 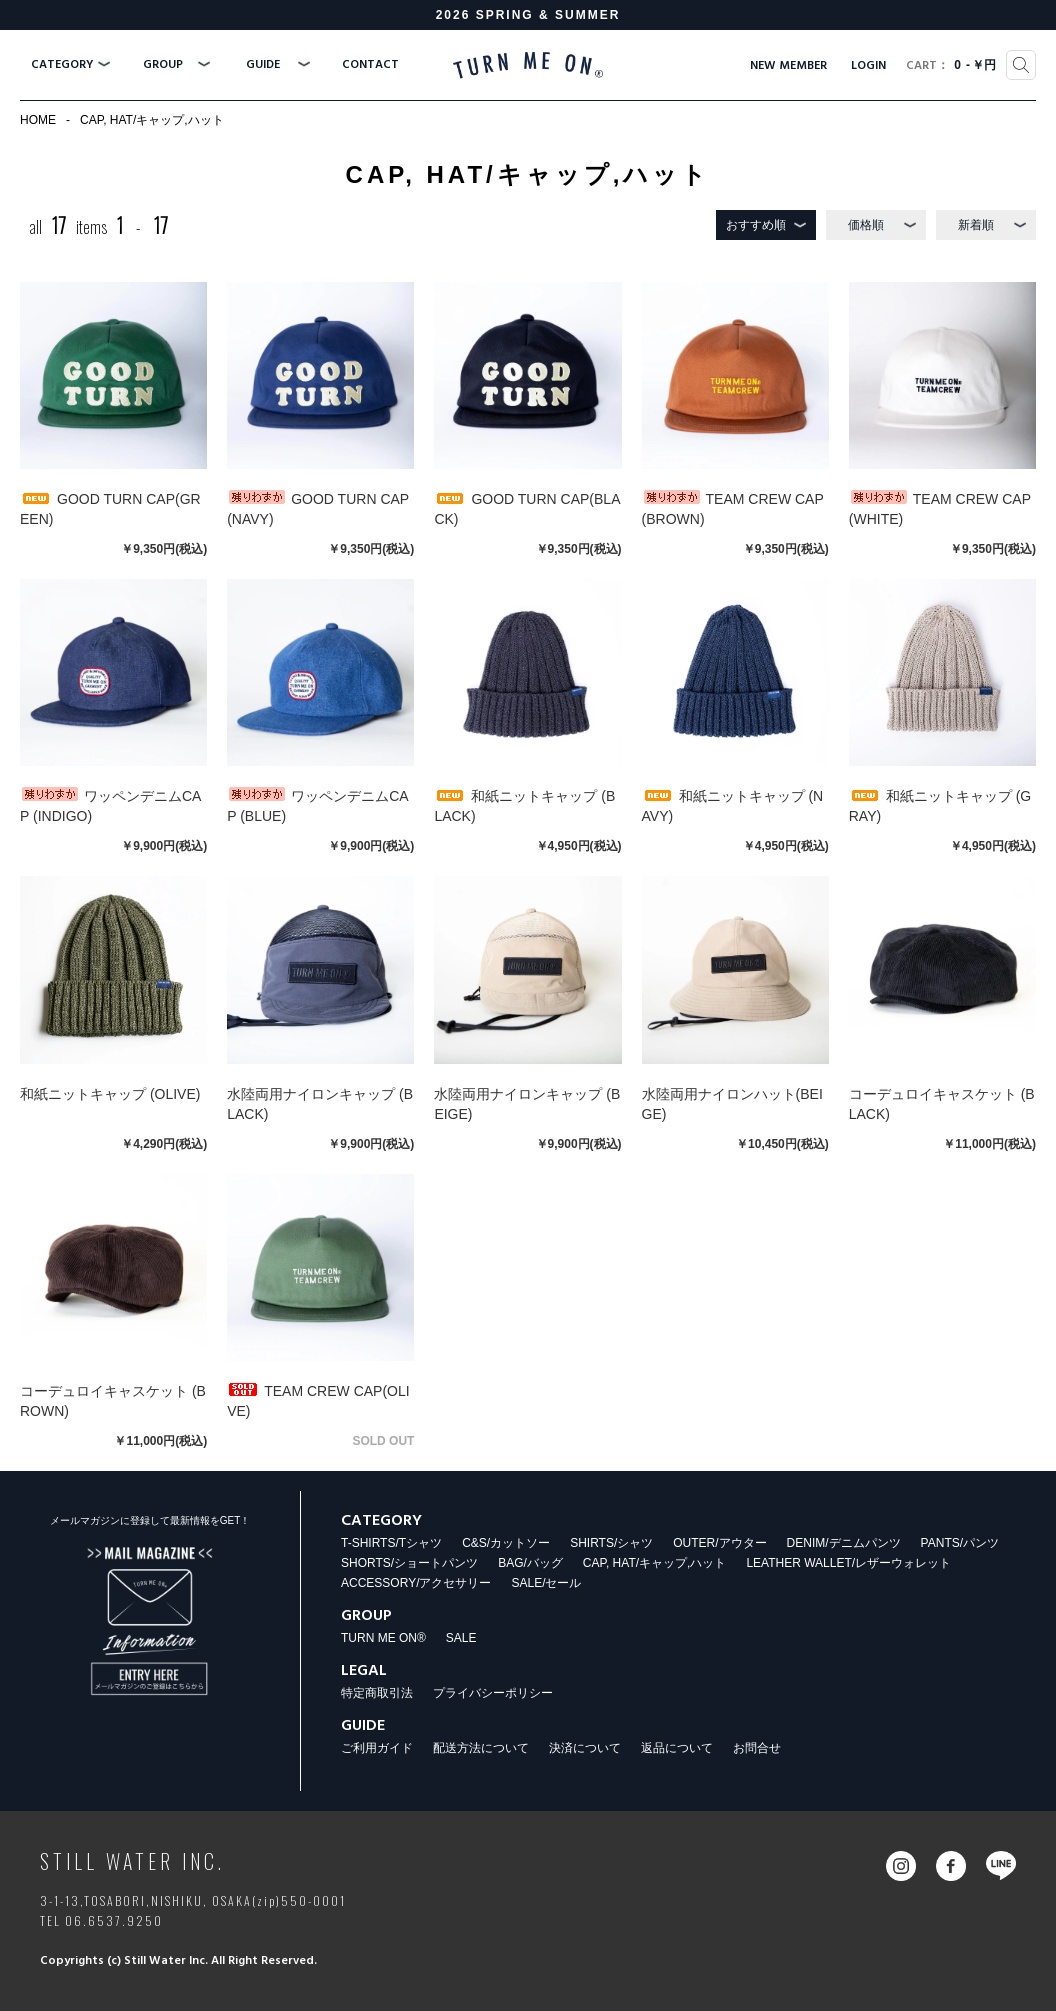 I want to click on 0￥円, so click(x=951, y=66).